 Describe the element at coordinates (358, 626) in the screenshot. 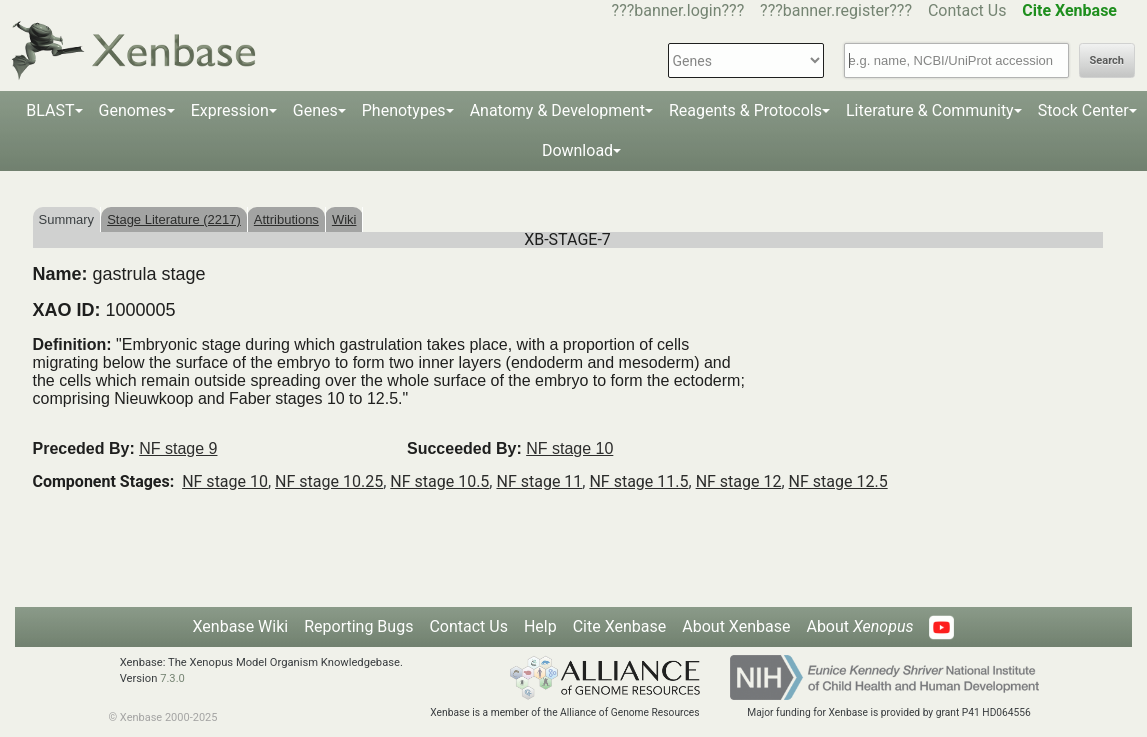

I see `Reporting Bugs` at that location.